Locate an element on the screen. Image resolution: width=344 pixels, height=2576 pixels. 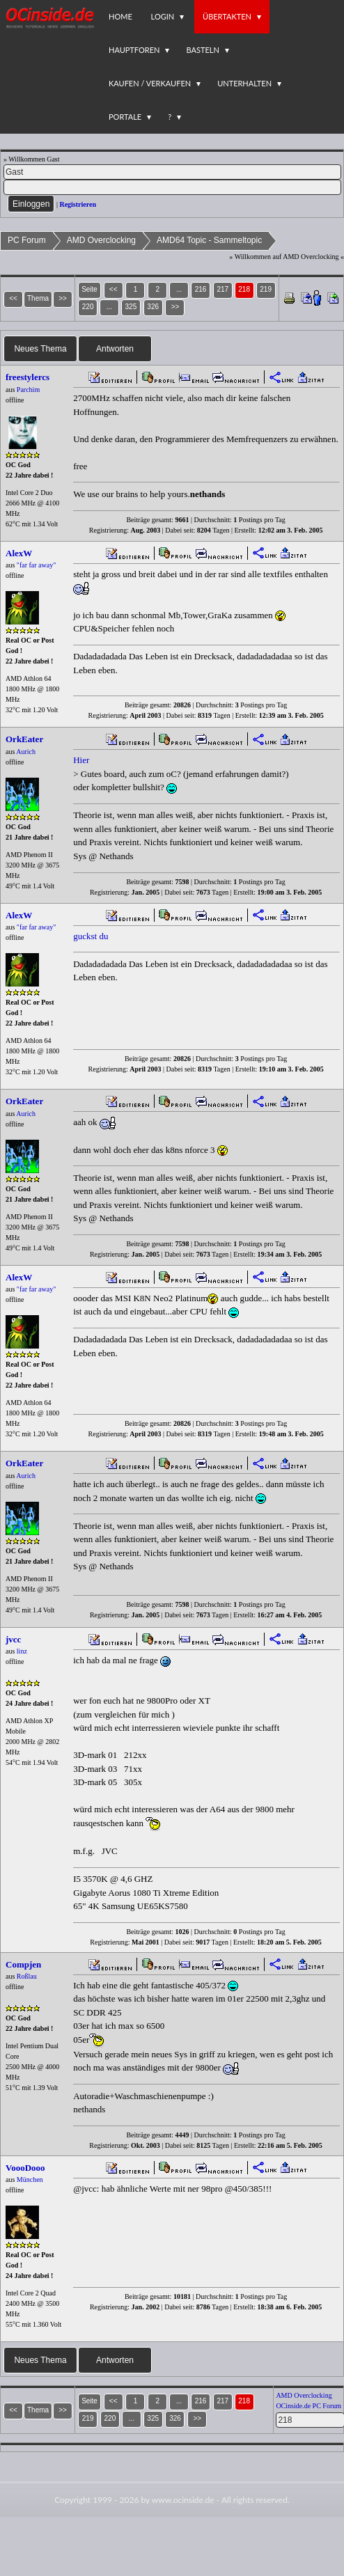
Basteln is located at coordinates (202, 49).